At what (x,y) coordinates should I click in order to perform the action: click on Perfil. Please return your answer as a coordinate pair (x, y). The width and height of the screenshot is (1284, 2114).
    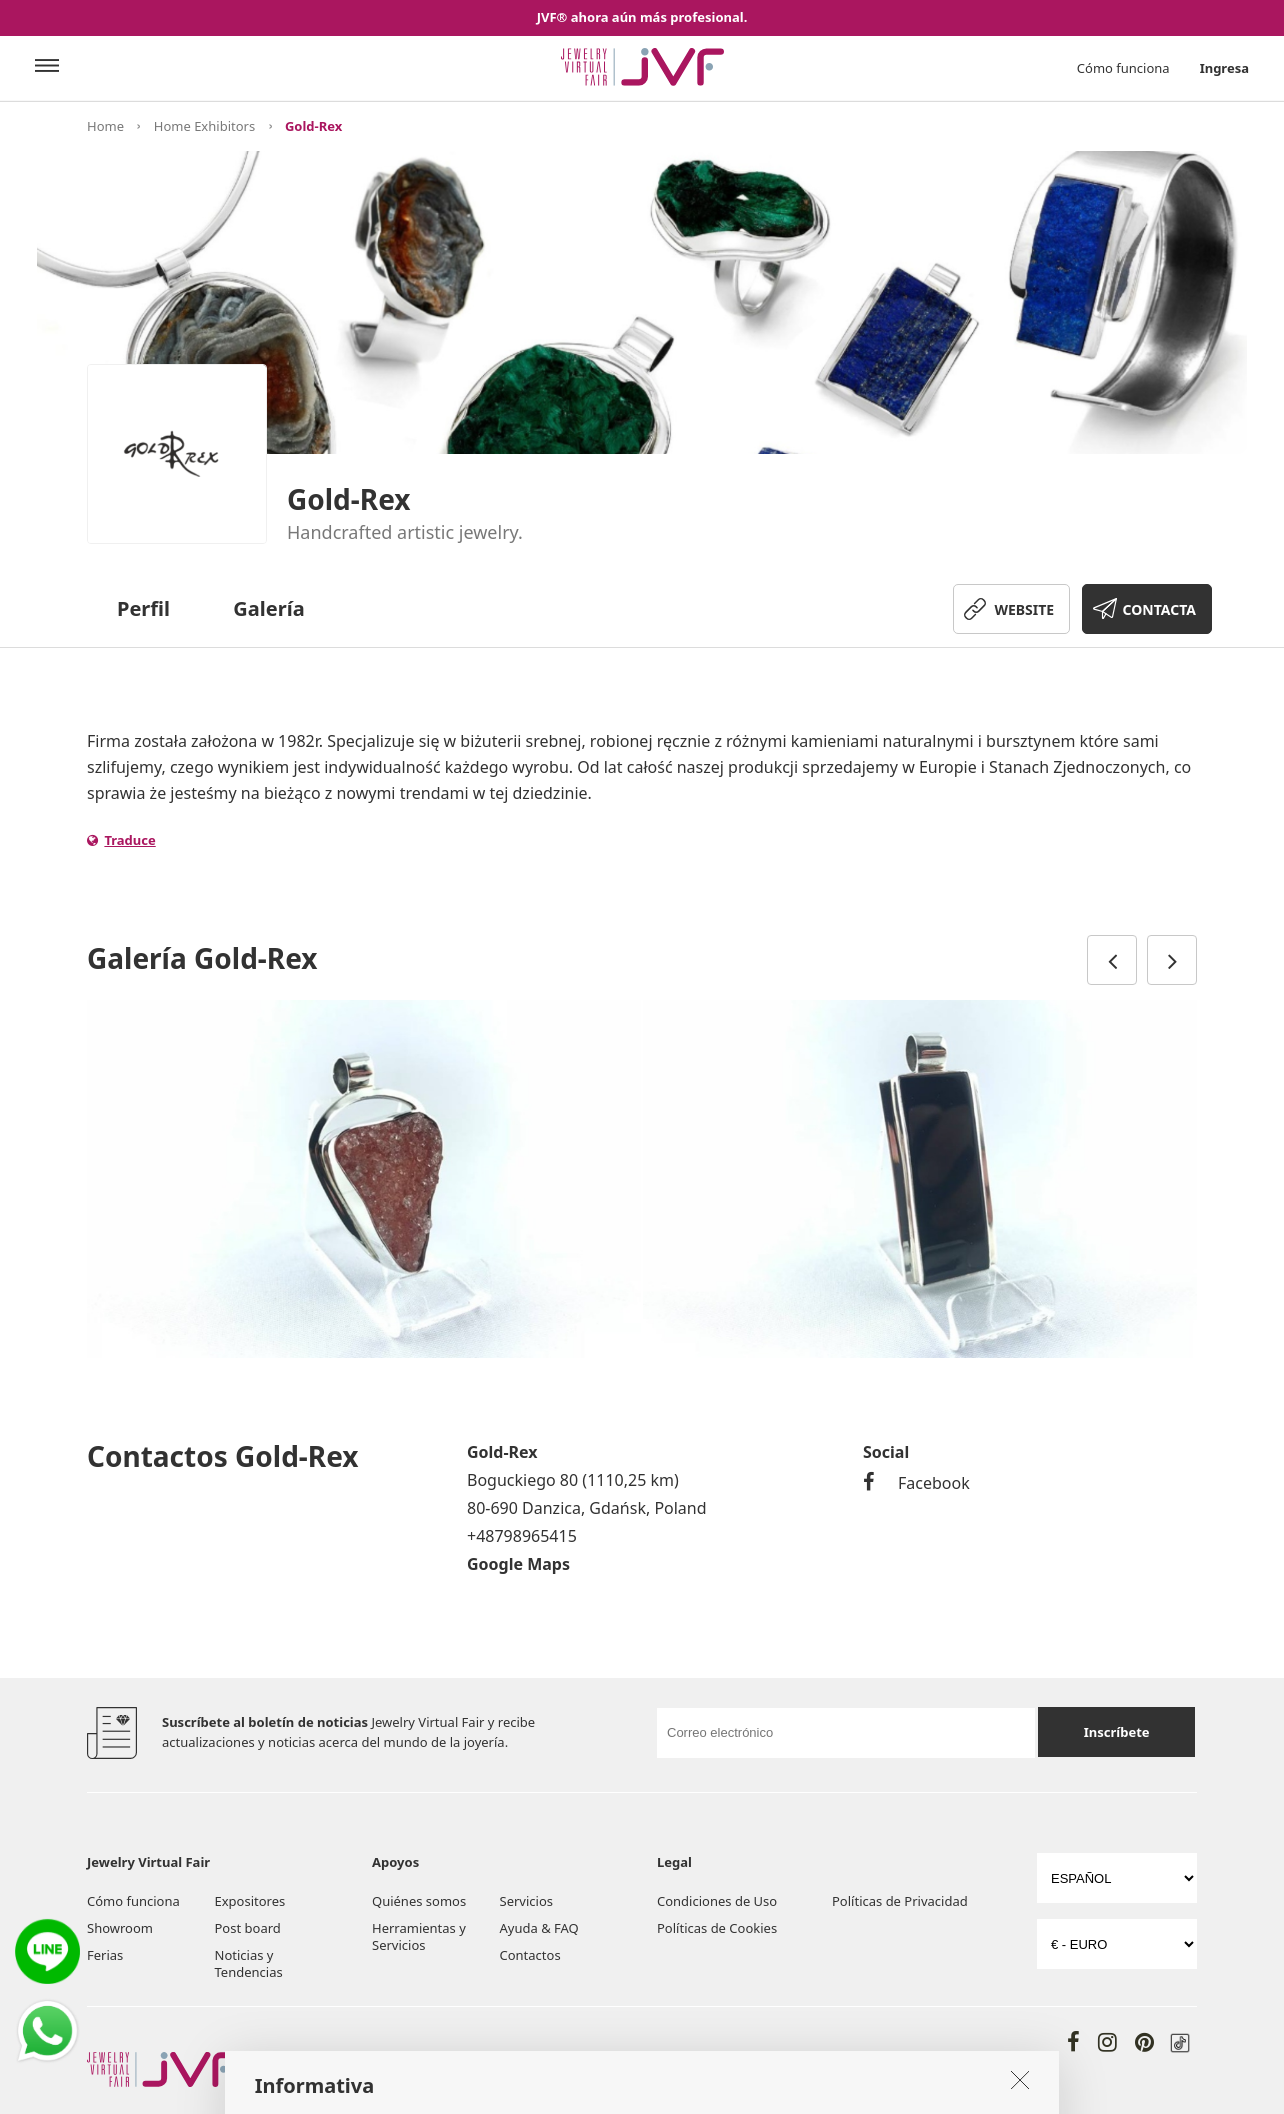
    Looking at the image, I should click on (143, 608).